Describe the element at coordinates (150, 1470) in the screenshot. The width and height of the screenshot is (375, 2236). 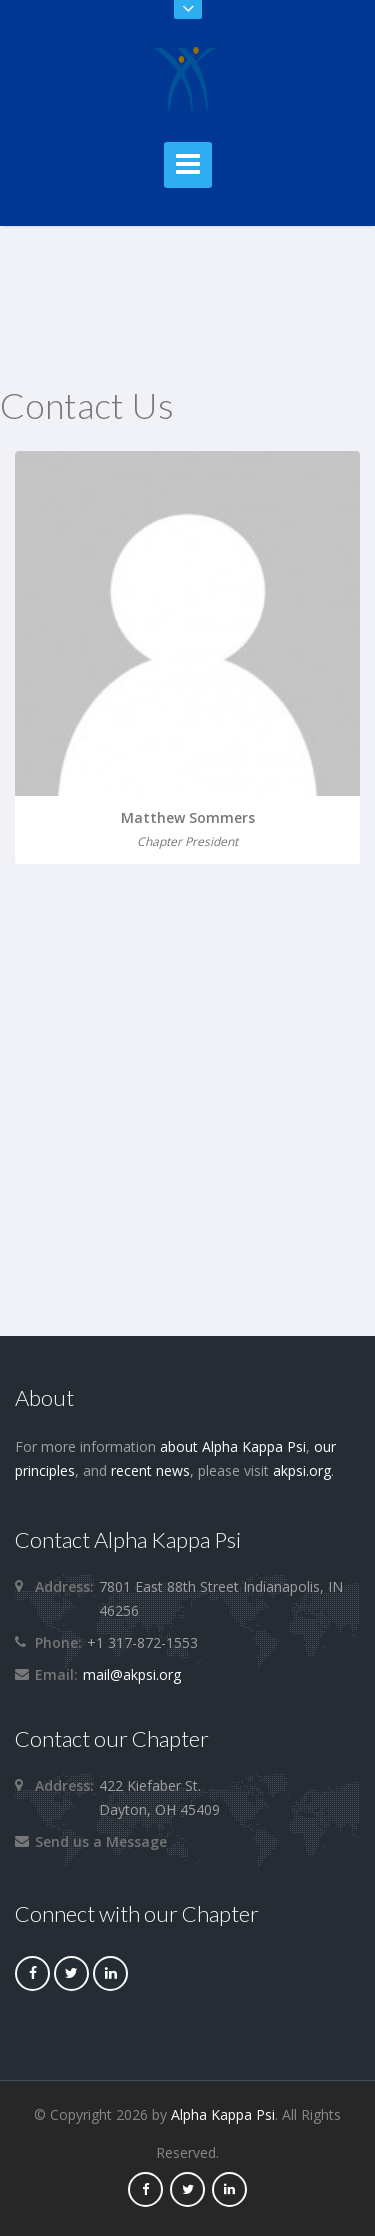
I see `recent news` at that location.